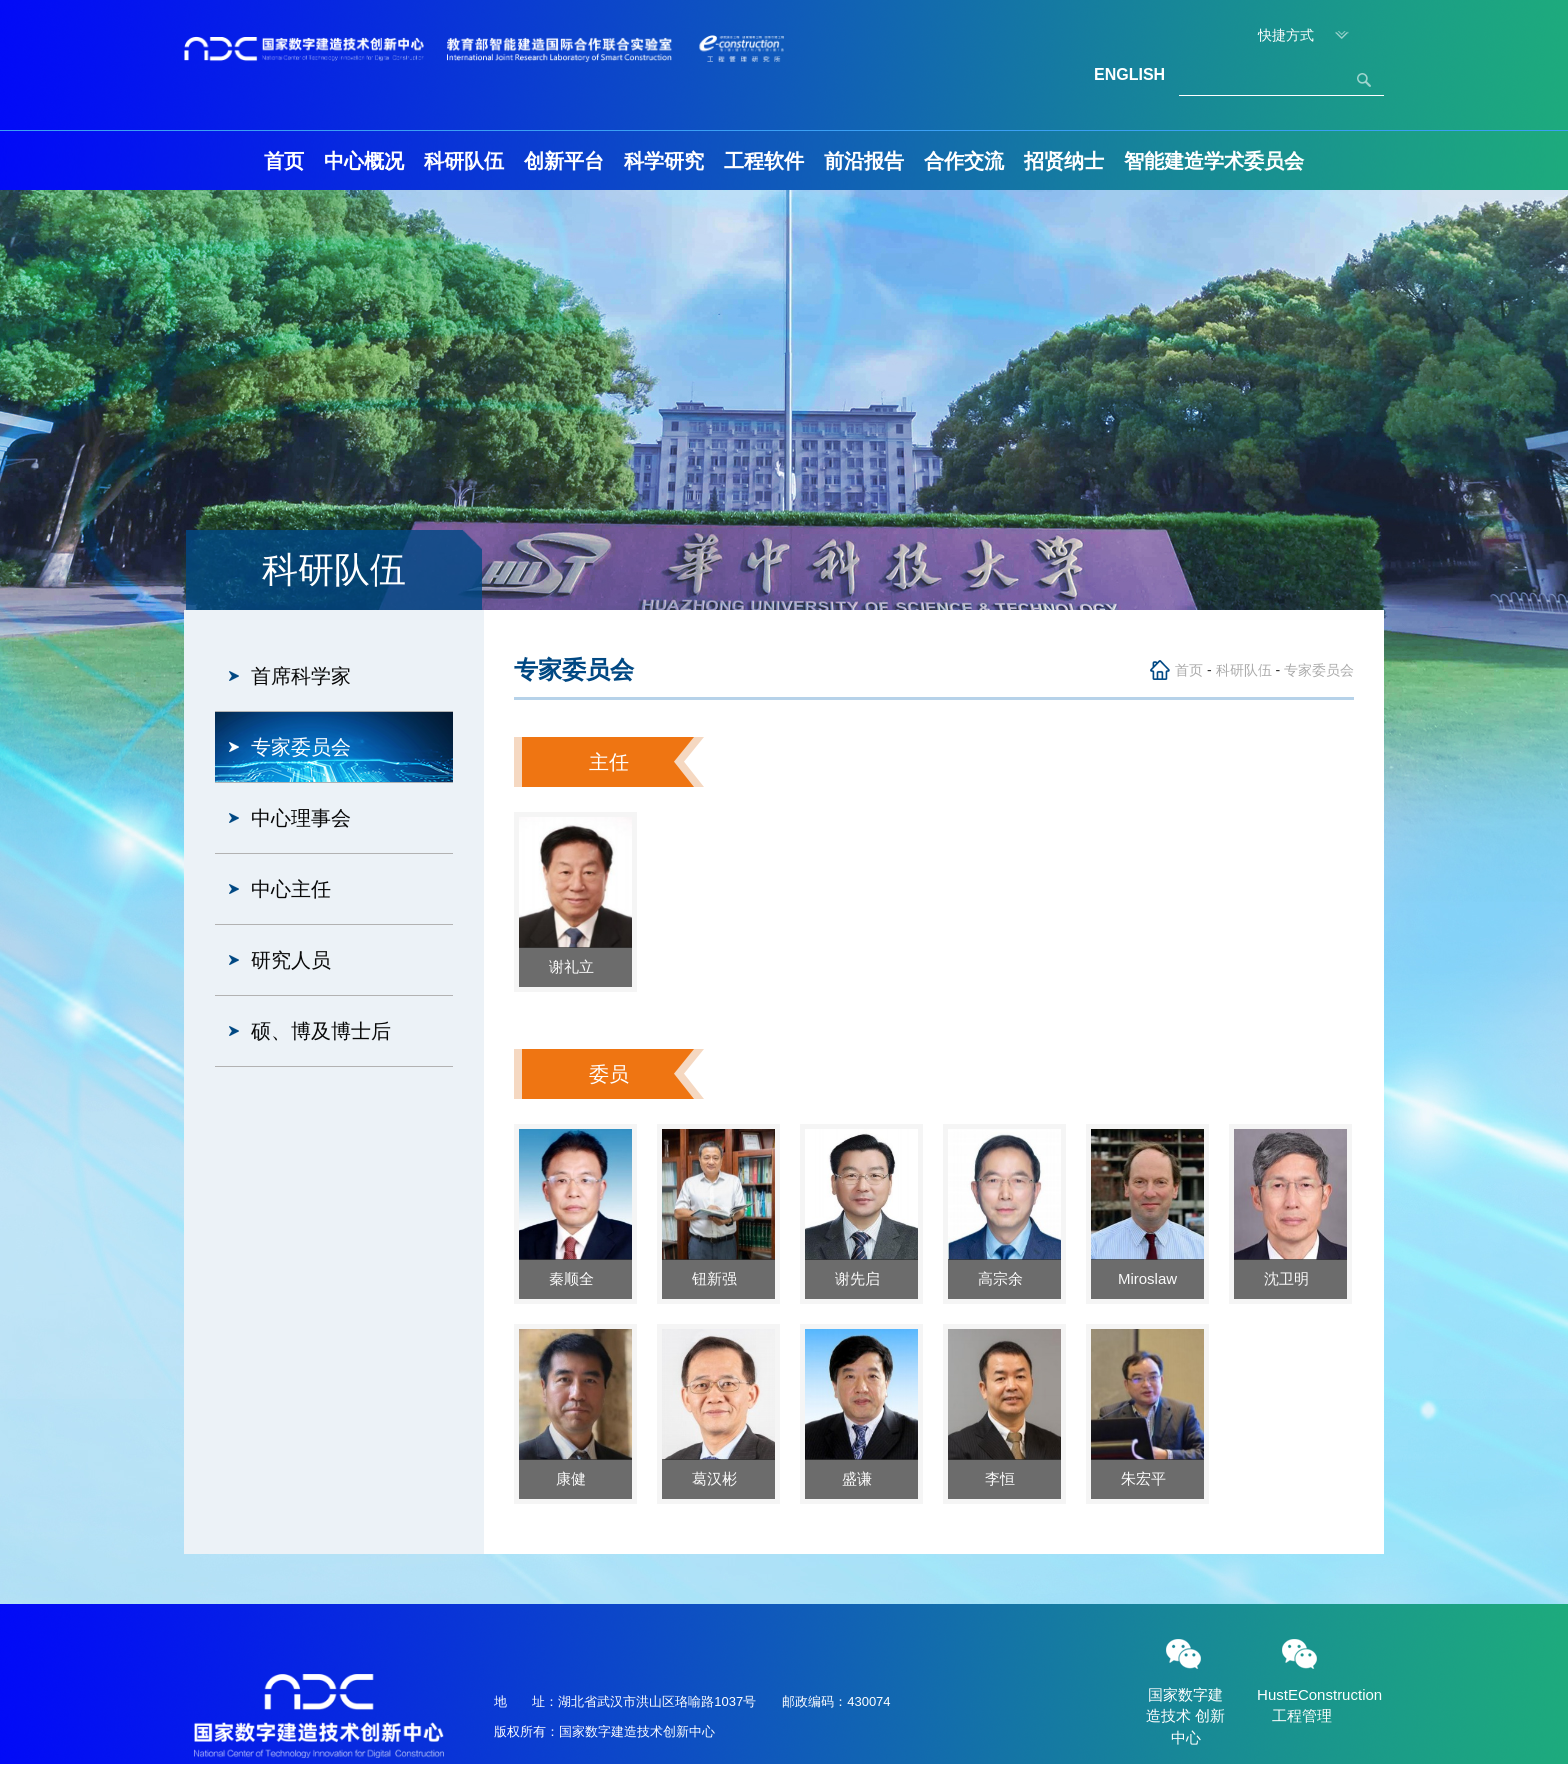 The image size is (1568, 1788). Describe the element at coordinates (321, 1031) in the screenshot. I see `硕、博及博士后` at that location.